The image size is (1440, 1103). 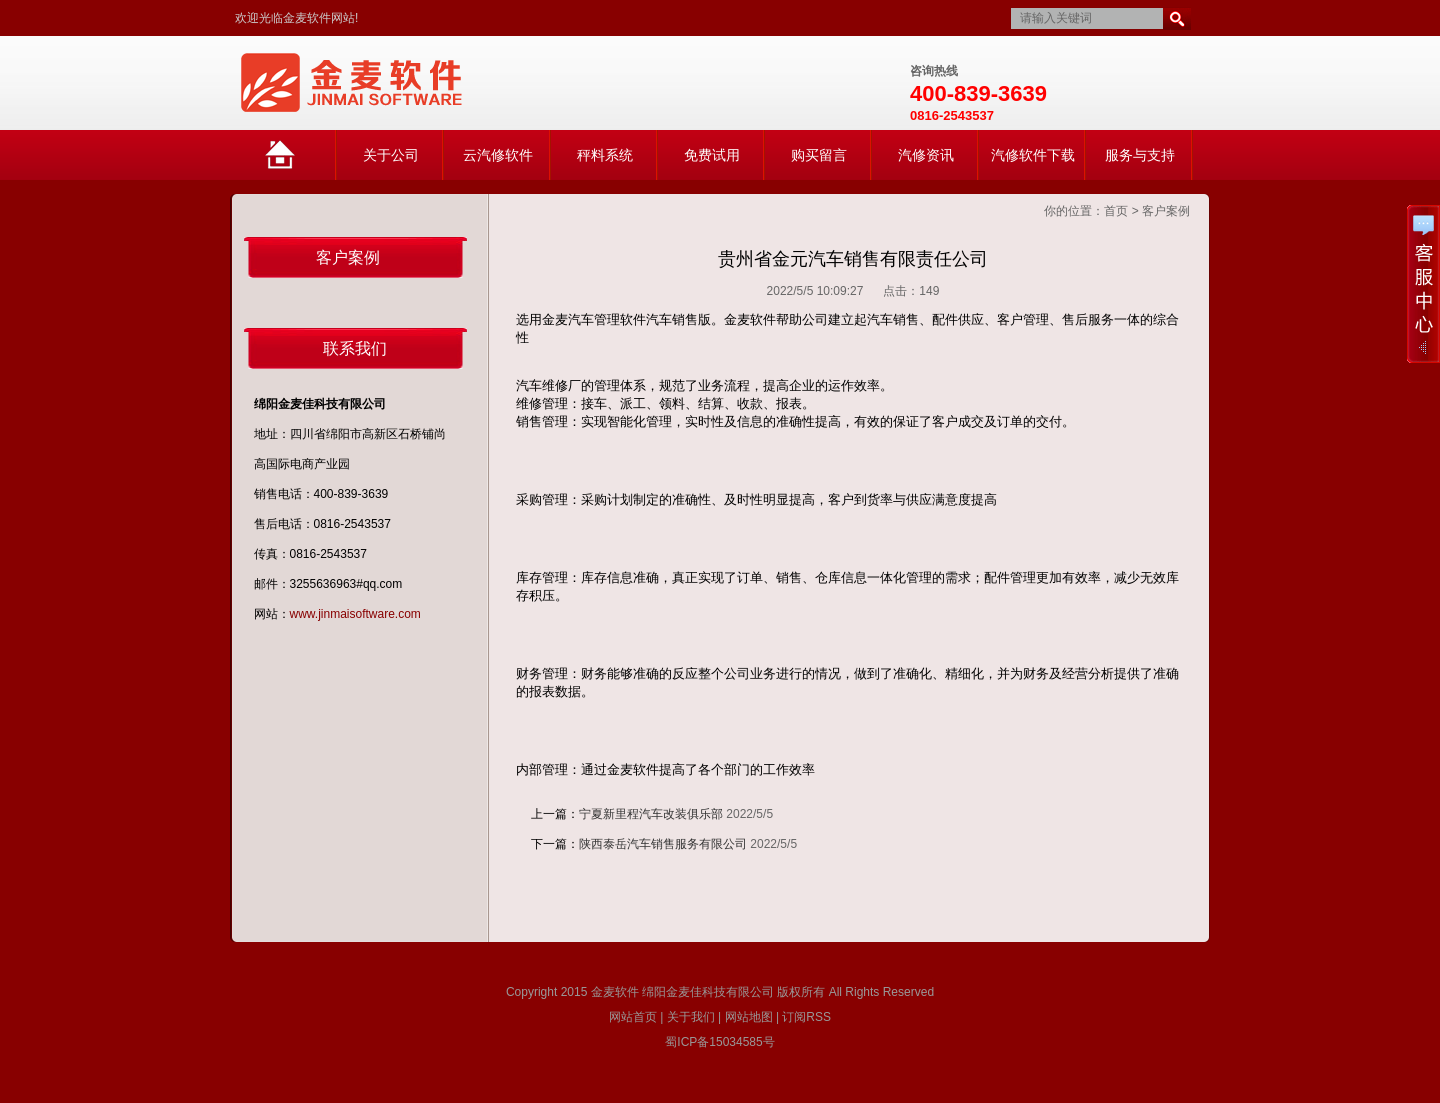 I want to click on 订阅RSS, so click(x=806, y=1017).